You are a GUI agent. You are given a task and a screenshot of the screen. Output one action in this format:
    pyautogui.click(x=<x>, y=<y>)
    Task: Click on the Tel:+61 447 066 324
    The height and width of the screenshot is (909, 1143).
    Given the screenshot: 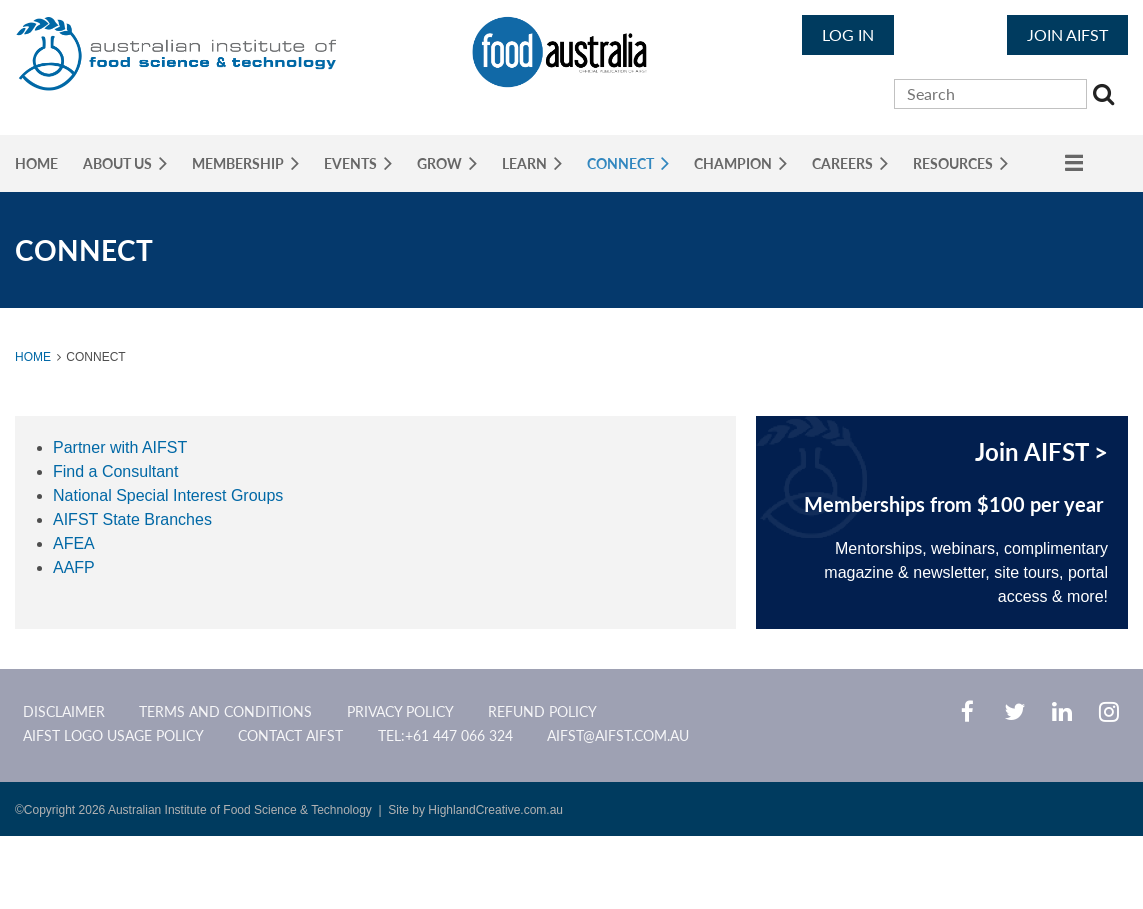 What is the action you would take?
    pyautogui.click(x=445, y=735)
    